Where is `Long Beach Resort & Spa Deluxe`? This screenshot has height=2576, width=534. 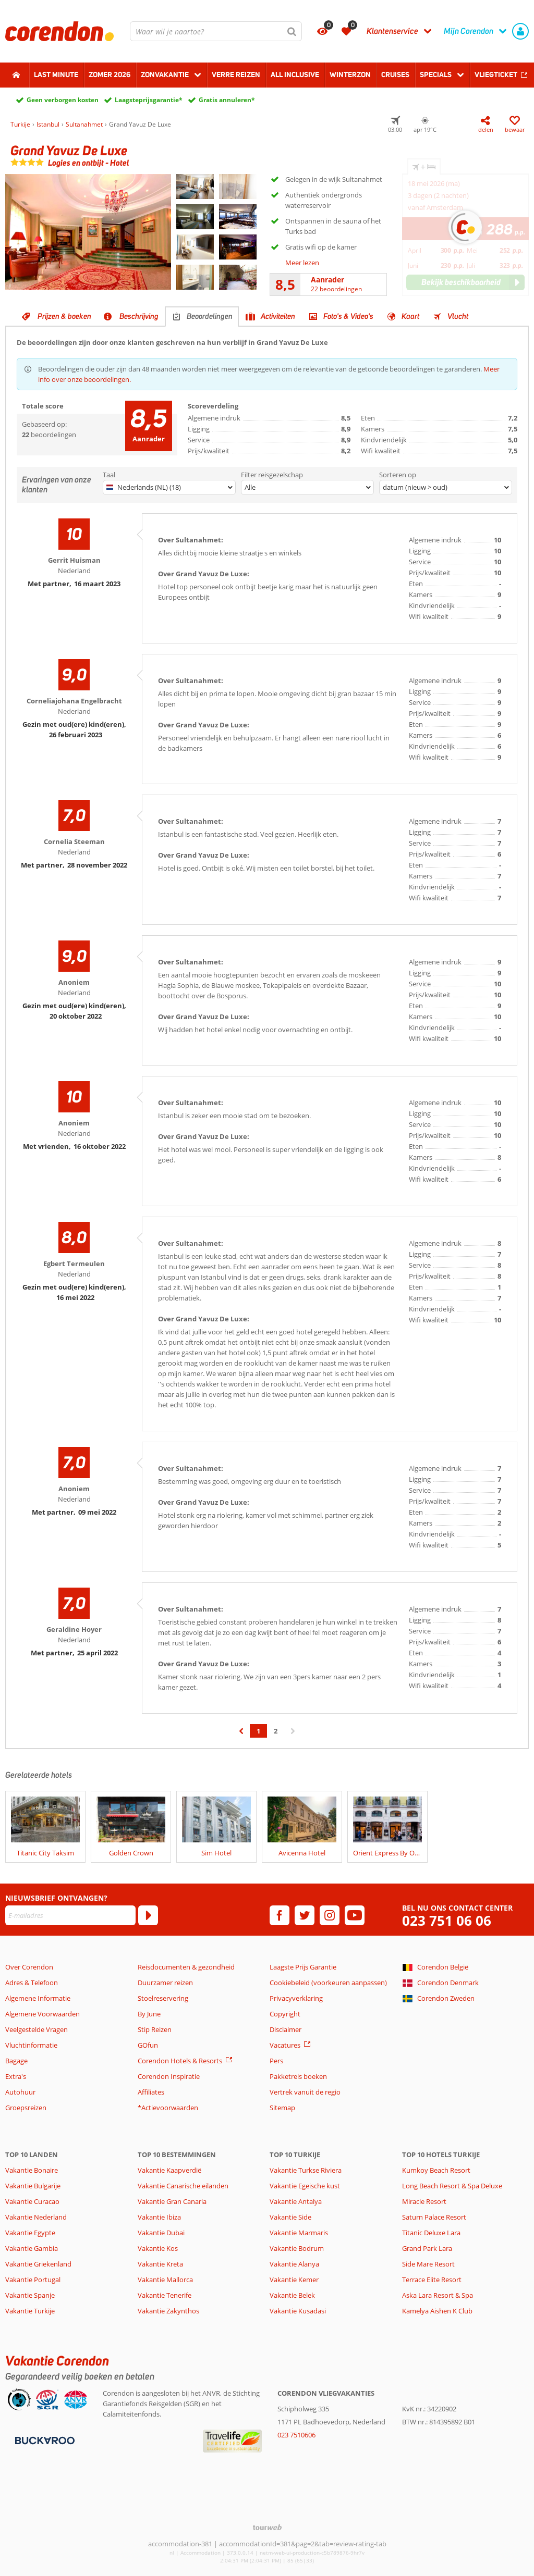 Long Beach Resort & Spa Deluxe is located at coordinates (452, 2185).